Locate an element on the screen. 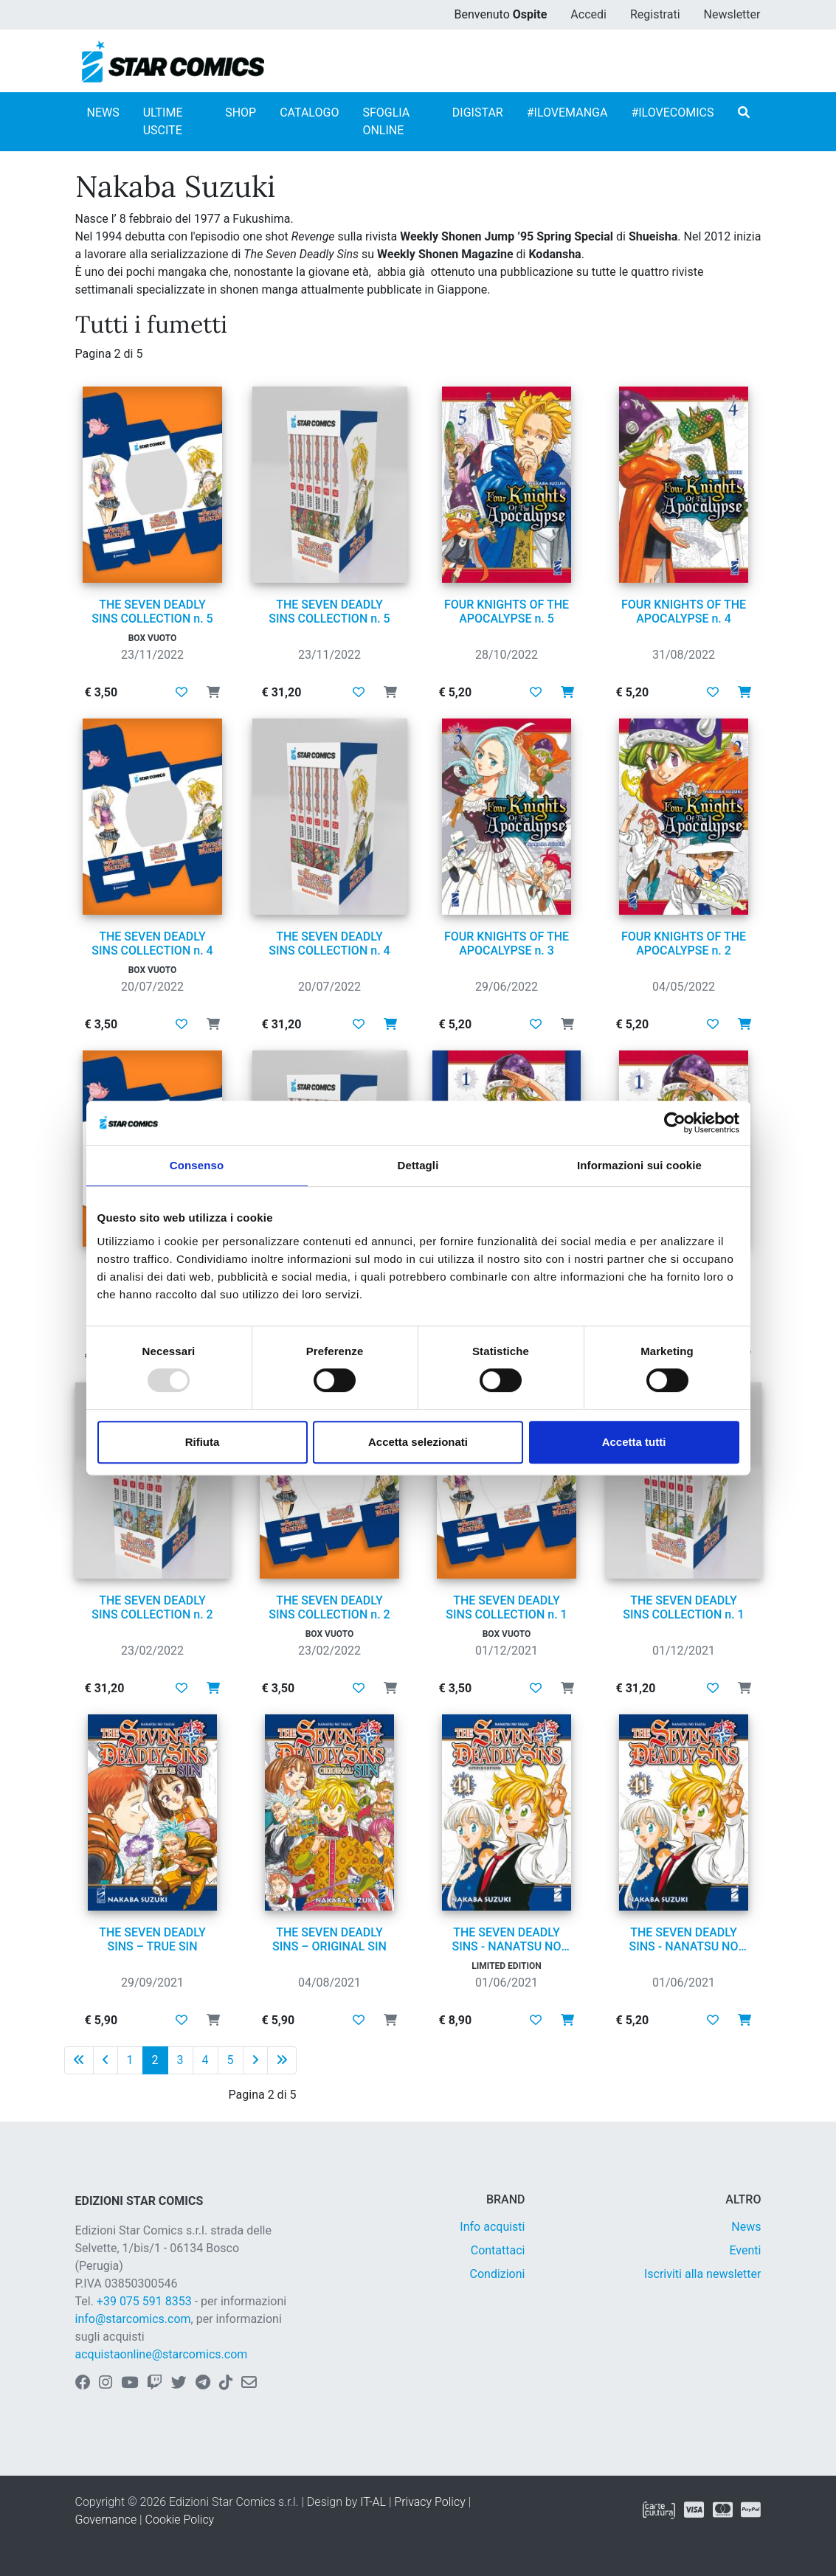 This screenshot has width=836, height=2576. Accedi is located at coordinates (588, 14).